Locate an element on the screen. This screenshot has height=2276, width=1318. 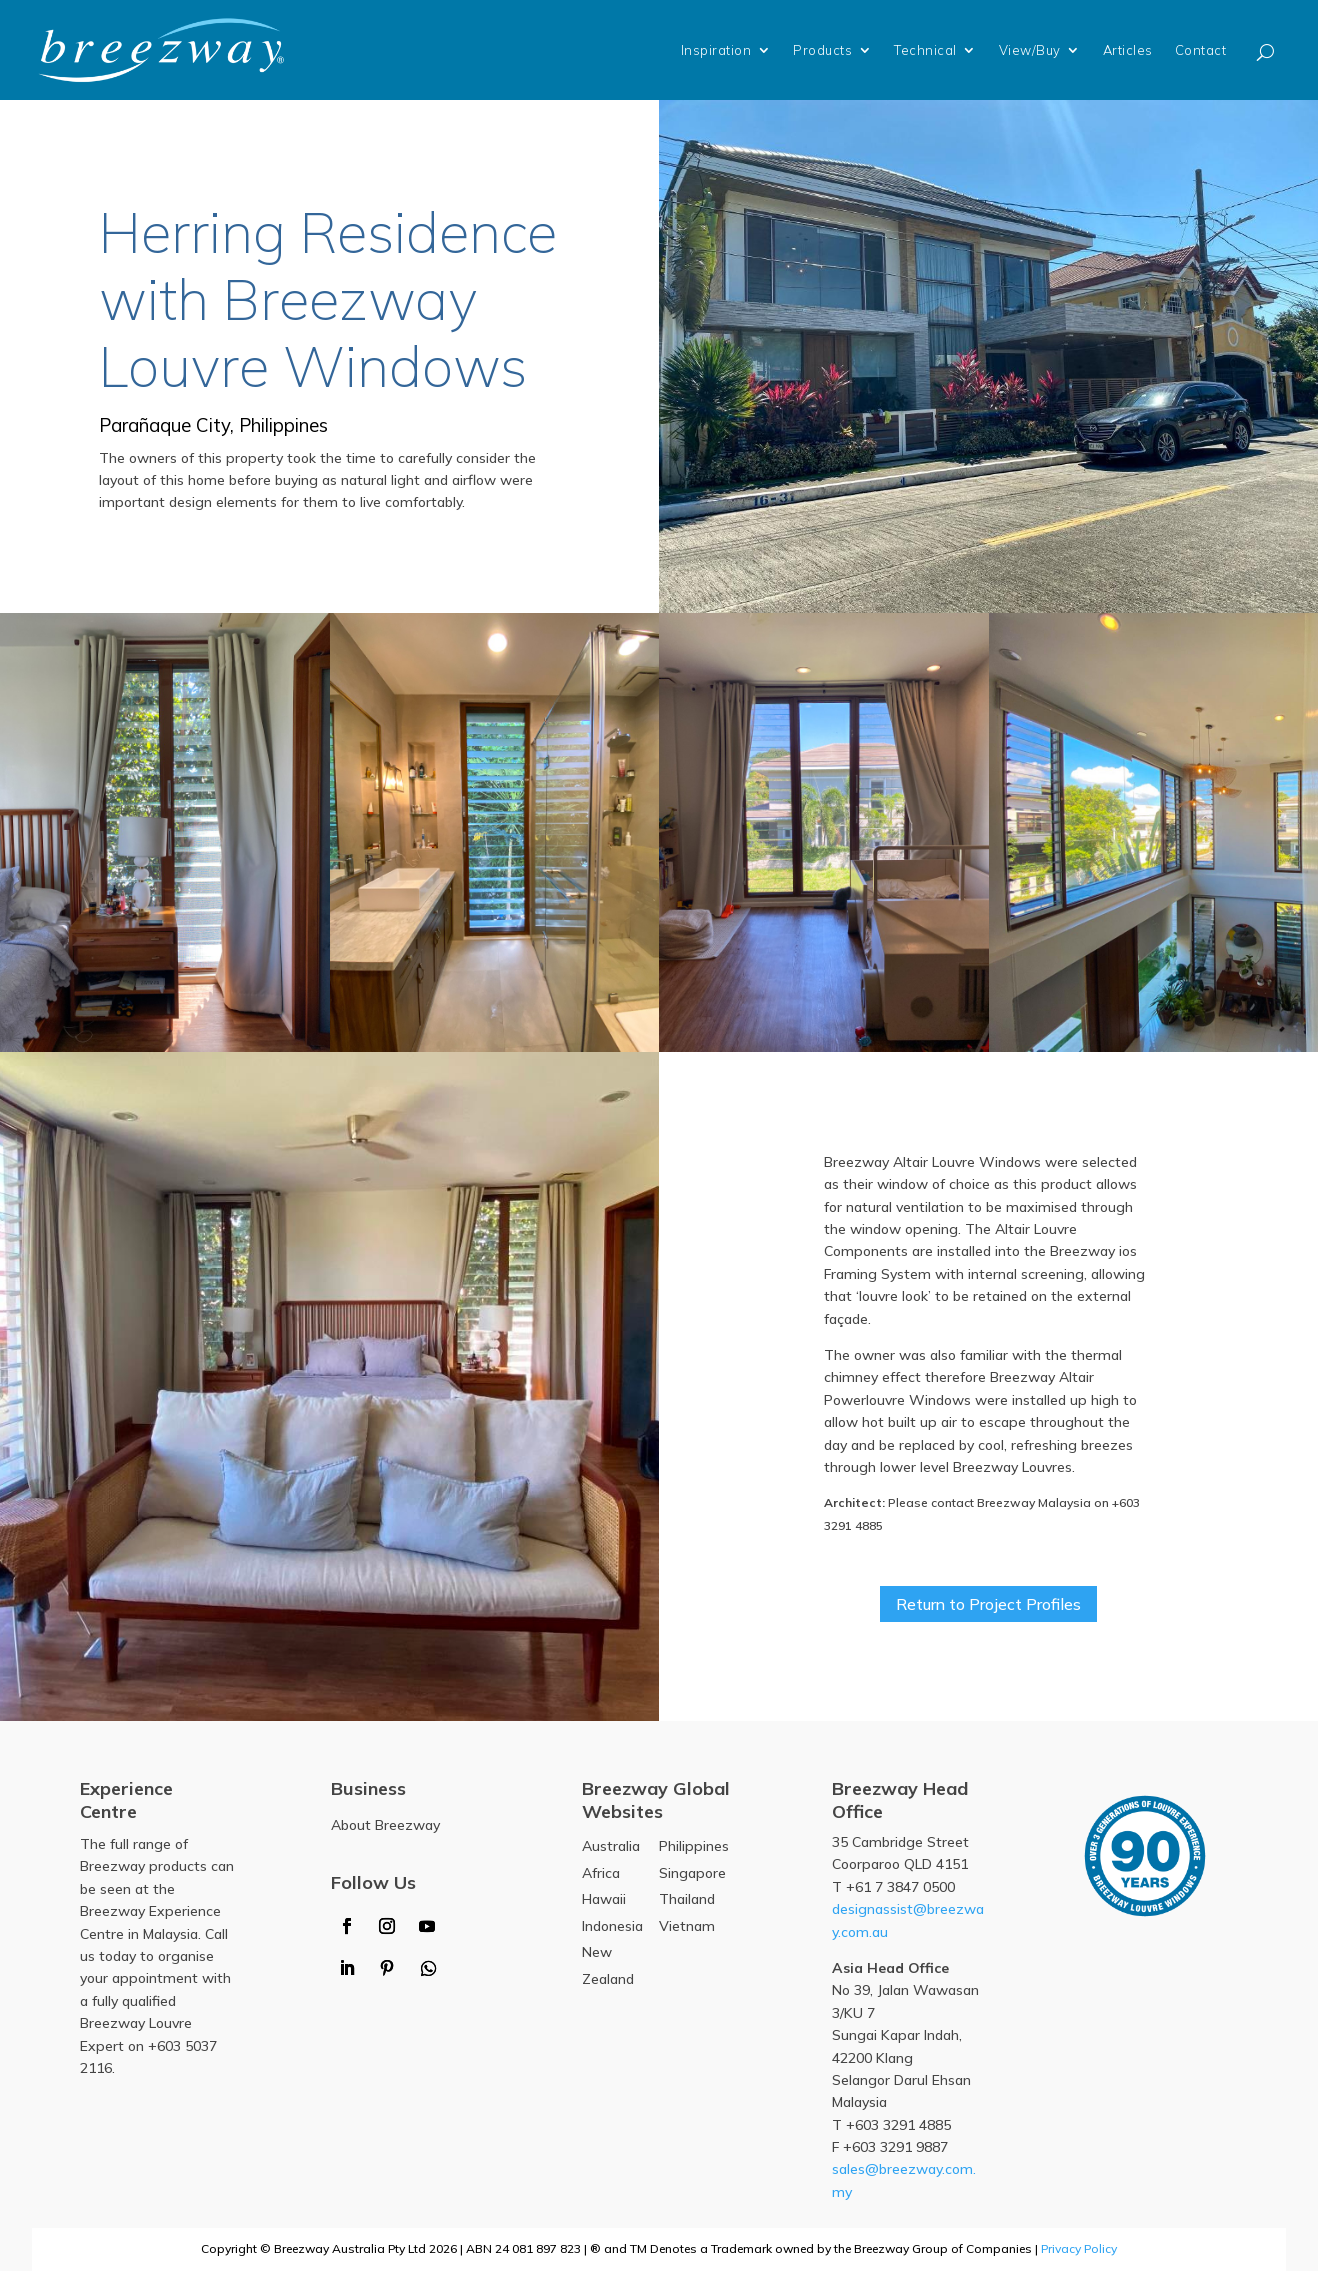
Articles is located at coordinates (1128, 50).